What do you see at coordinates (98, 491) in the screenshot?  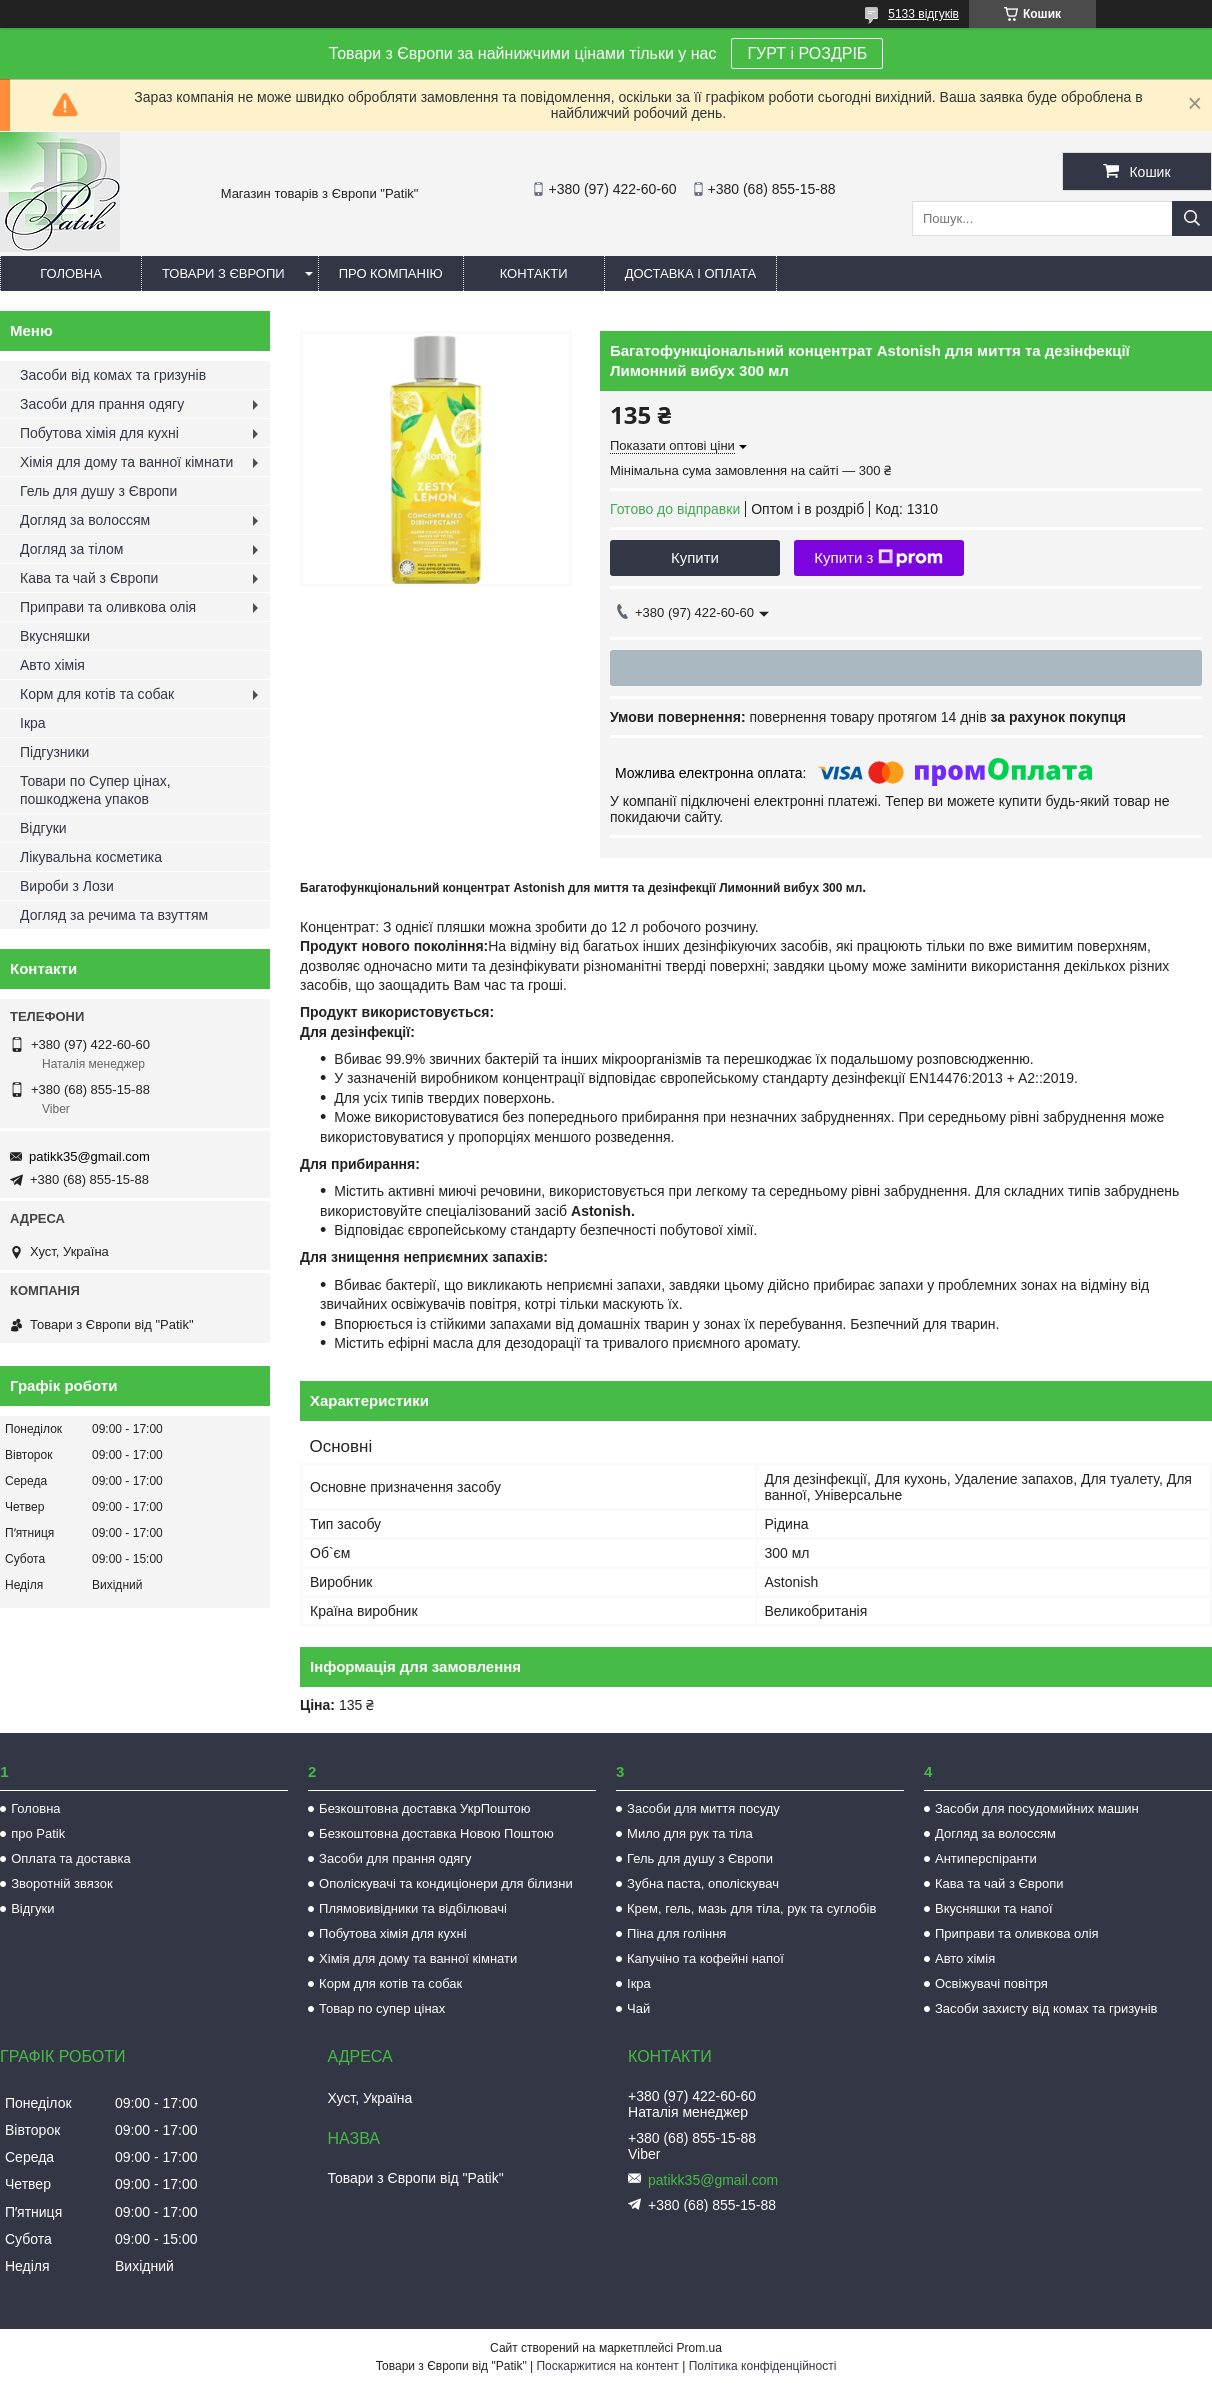 I see `Гель для душу з Європи` at bounding box center [98, 491].